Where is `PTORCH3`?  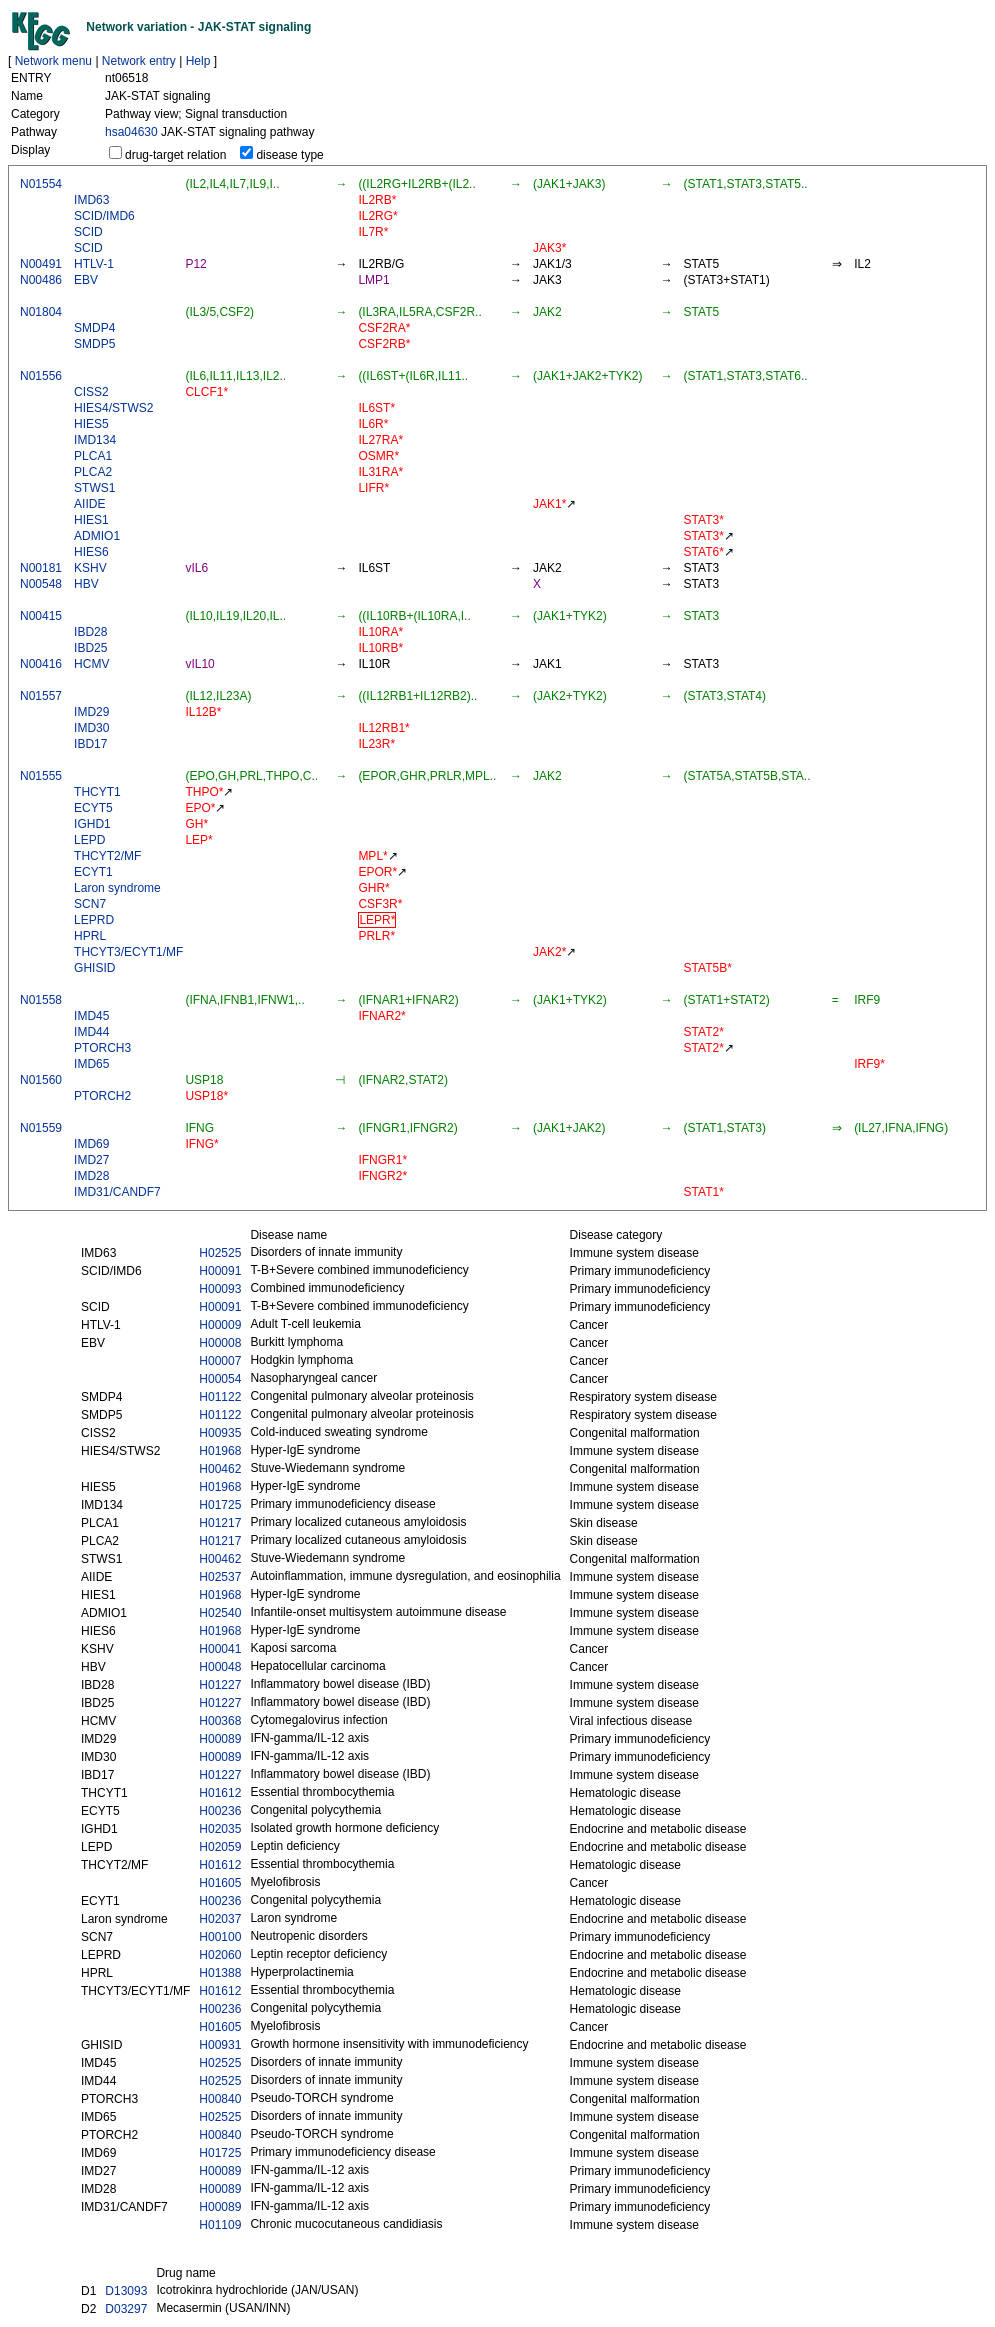 PTORCH3 is located at coordinates (102, 1048).